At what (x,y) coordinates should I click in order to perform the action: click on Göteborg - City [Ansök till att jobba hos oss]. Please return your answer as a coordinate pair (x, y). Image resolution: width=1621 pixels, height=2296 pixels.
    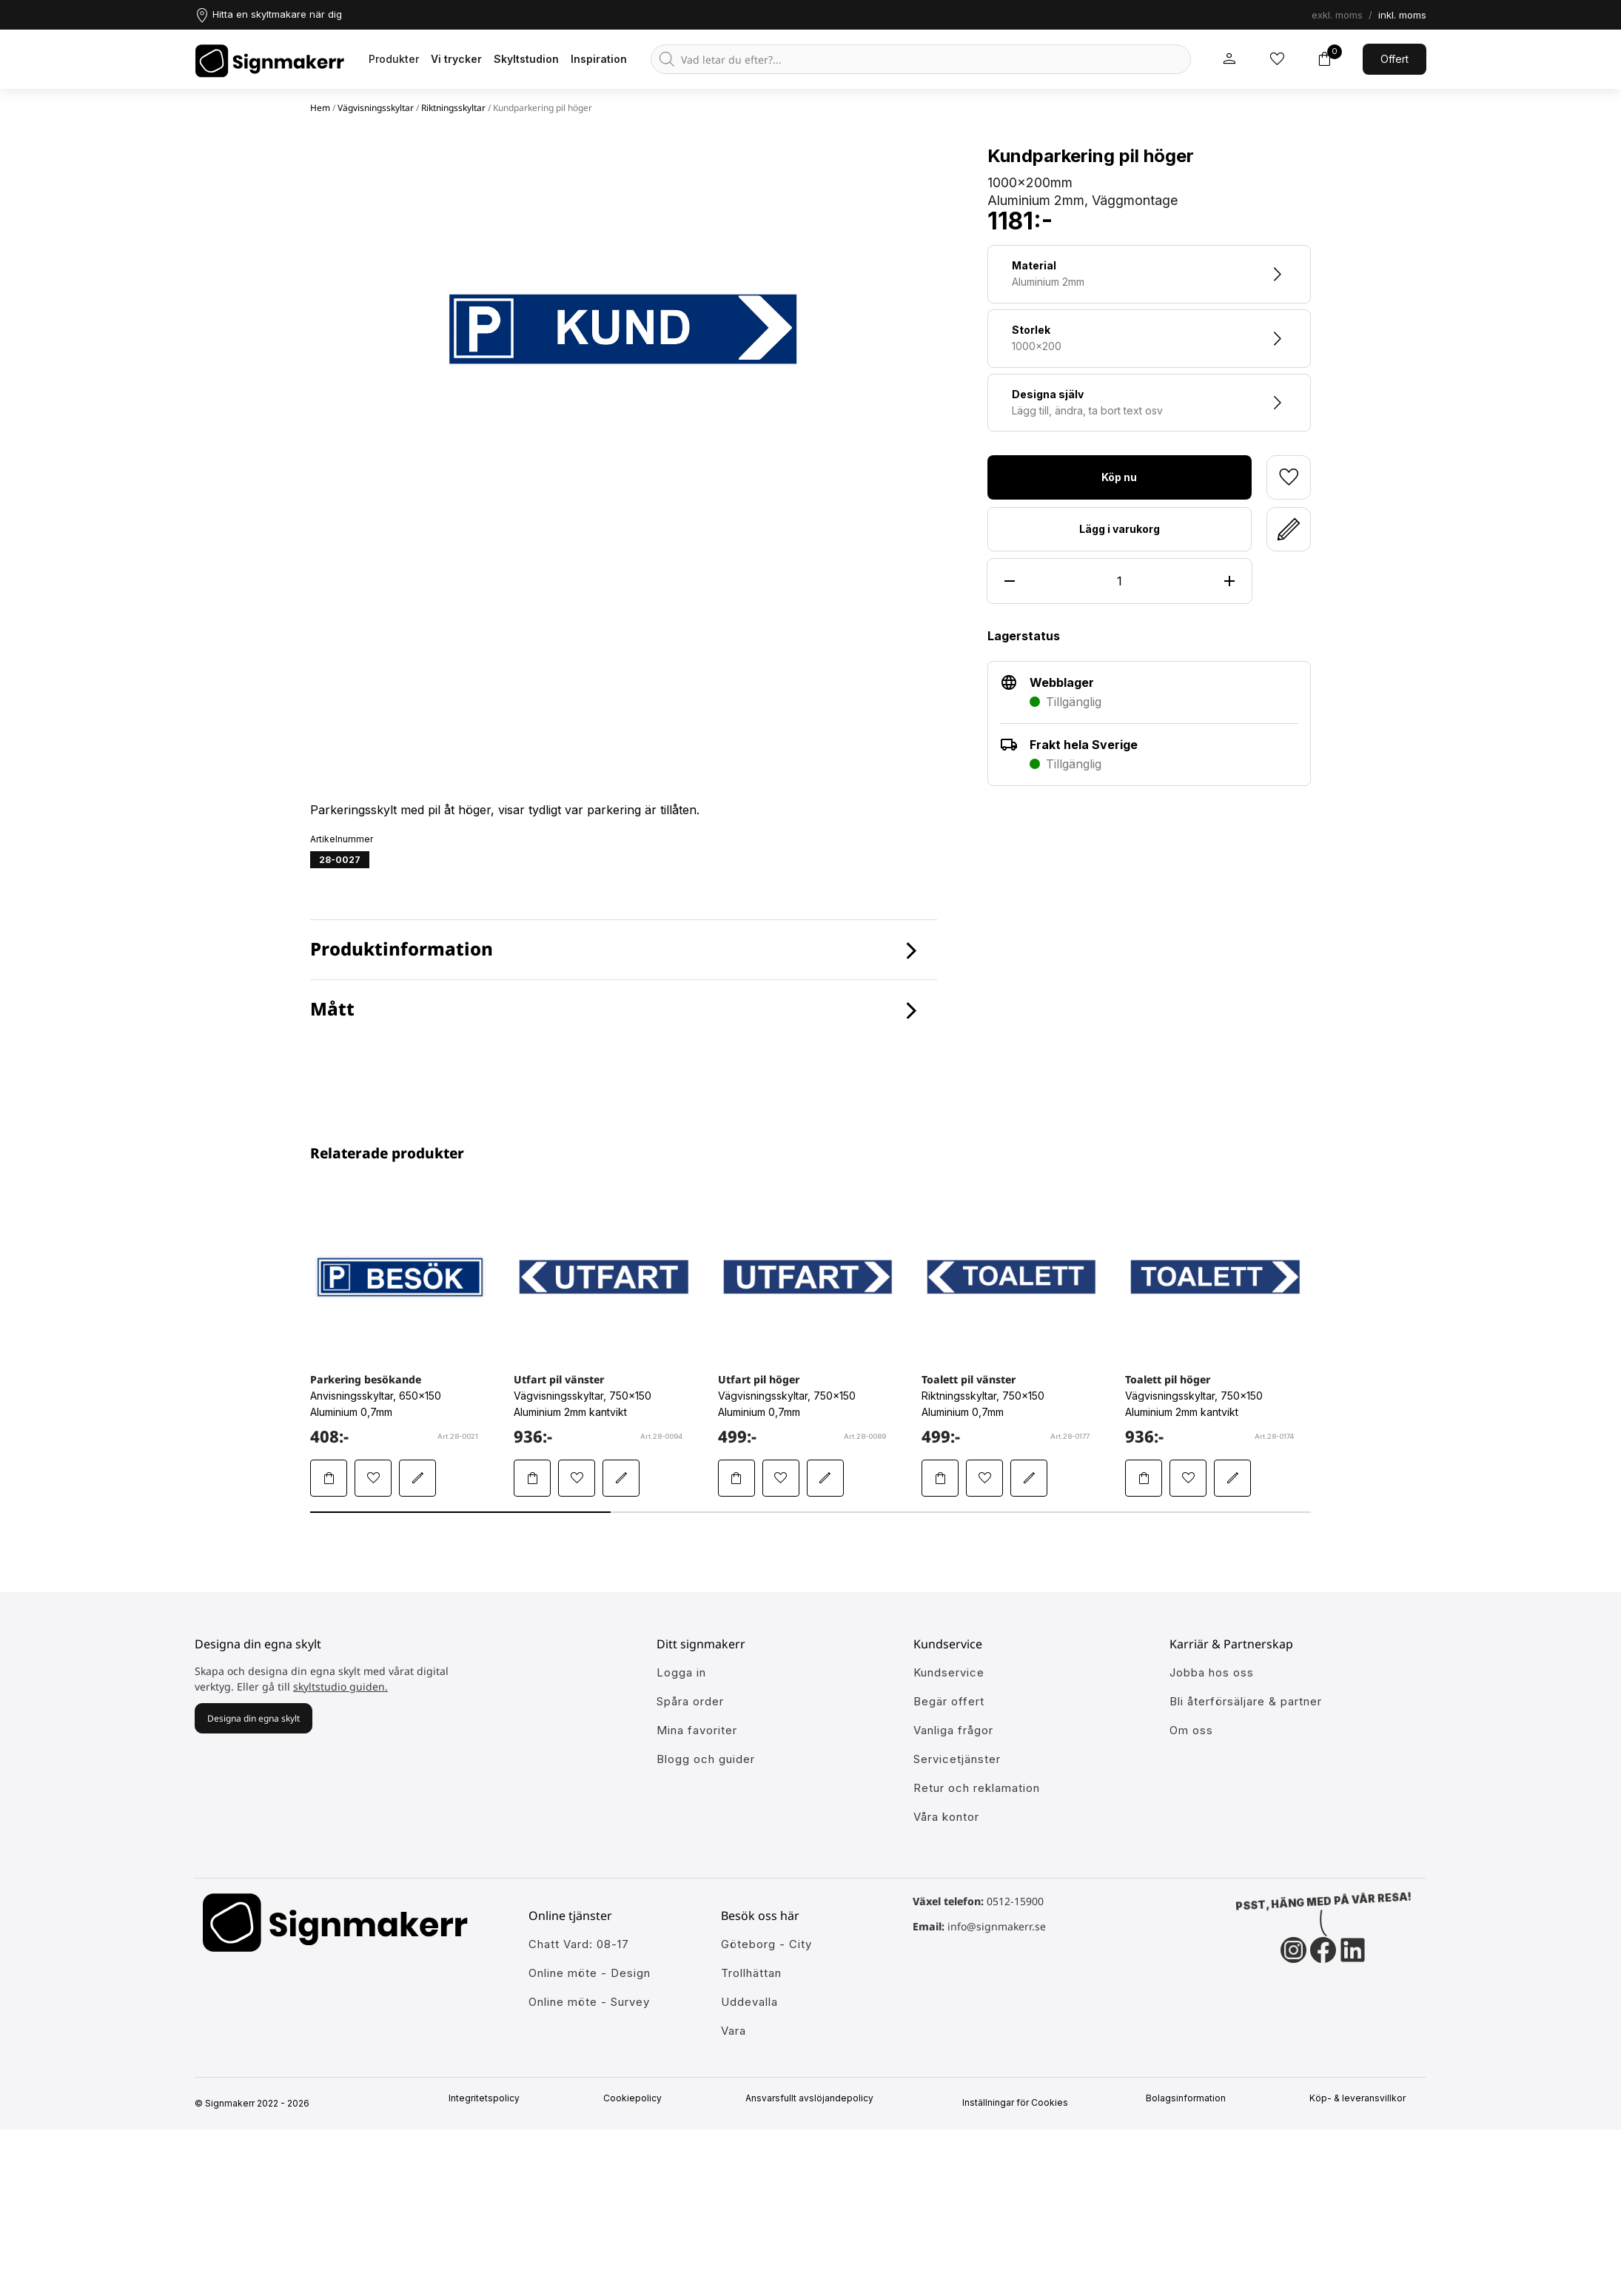
    Looking at the image, I should click on (766, 1944).